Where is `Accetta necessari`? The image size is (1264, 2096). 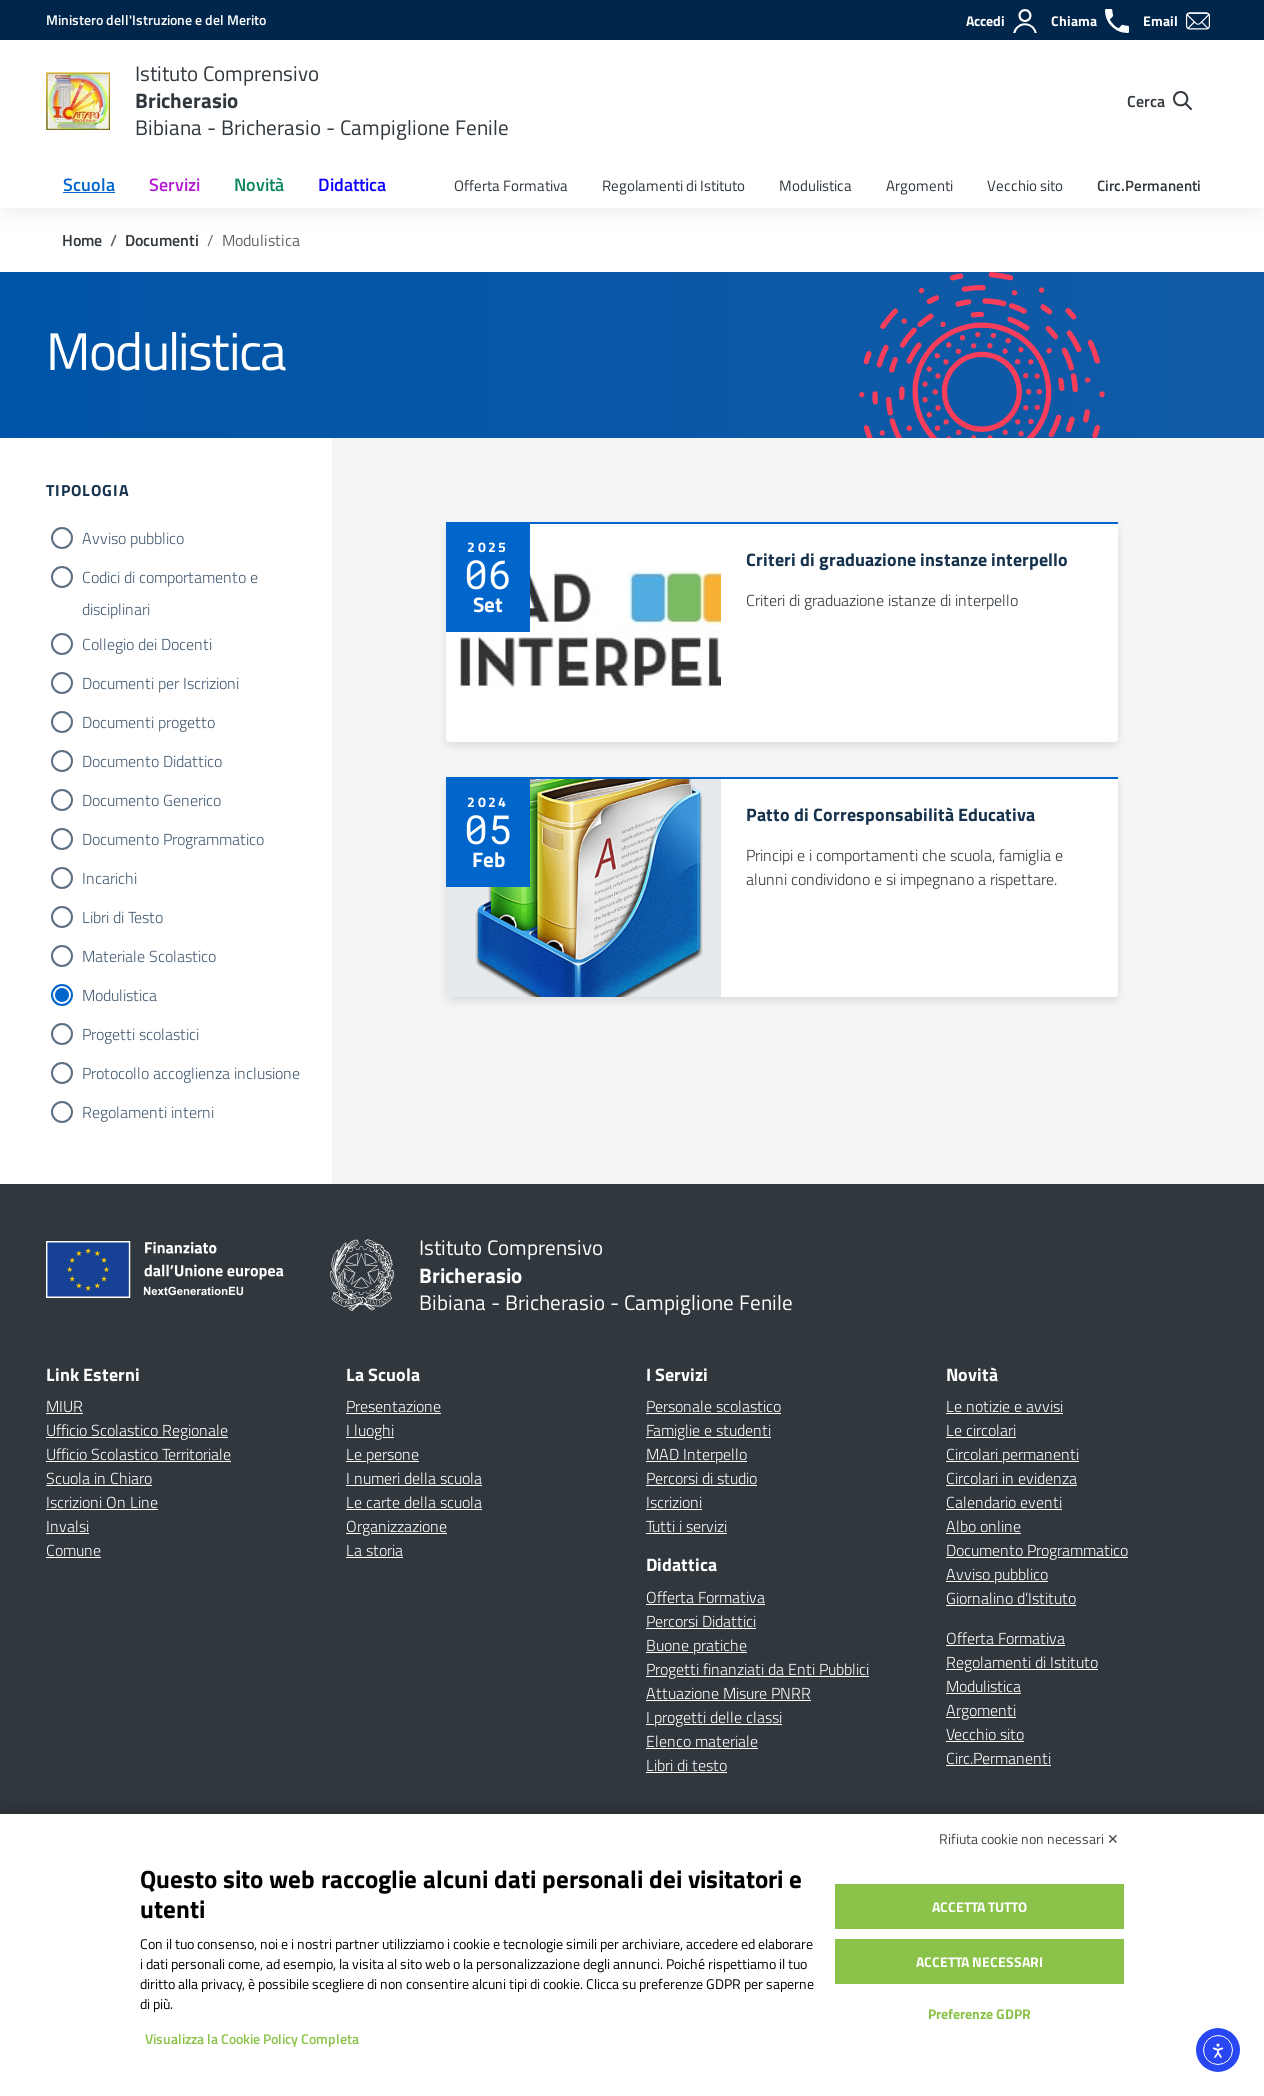
Accetta necessari is located at coordinates (979, 1961).